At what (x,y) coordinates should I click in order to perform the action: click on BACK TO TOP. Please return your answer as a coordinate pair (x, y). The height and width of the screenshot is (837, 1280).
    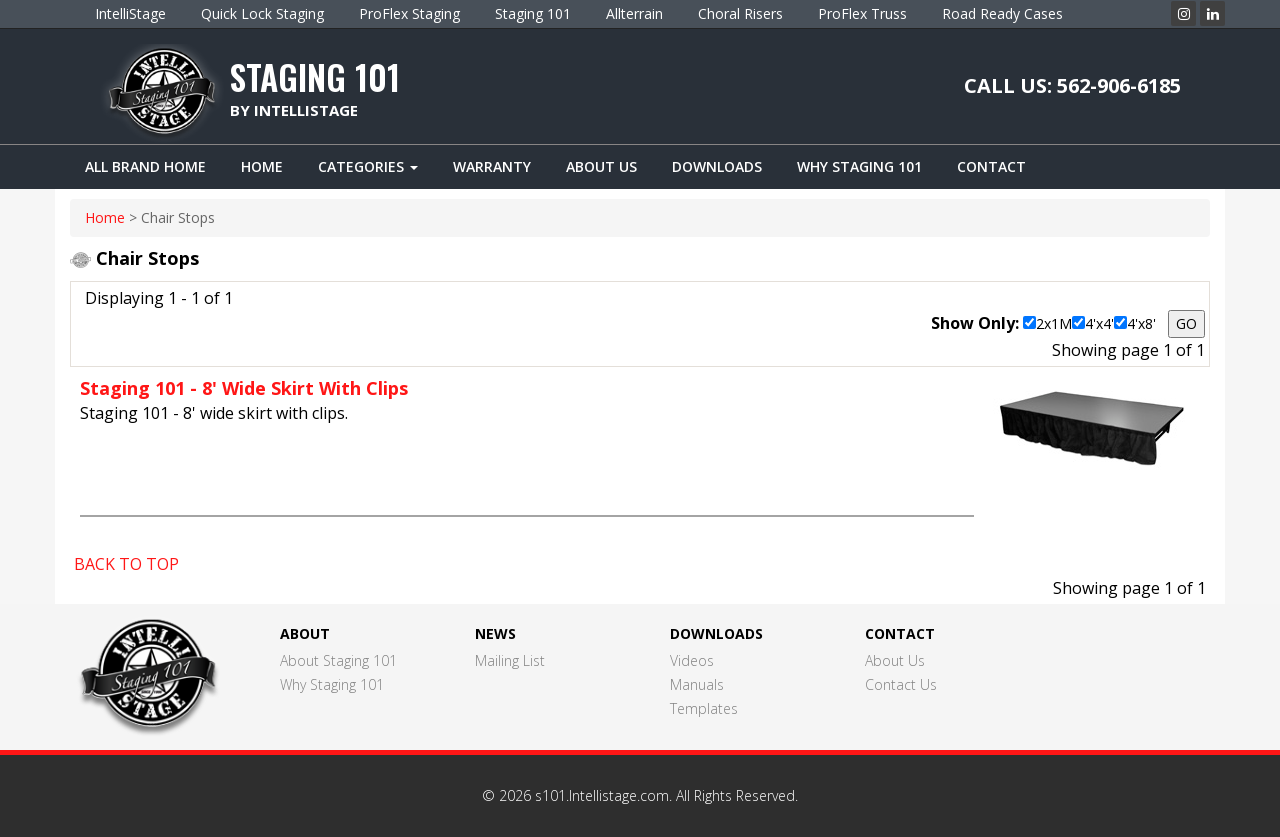
    Looking at the image, I should click on (126, 564).